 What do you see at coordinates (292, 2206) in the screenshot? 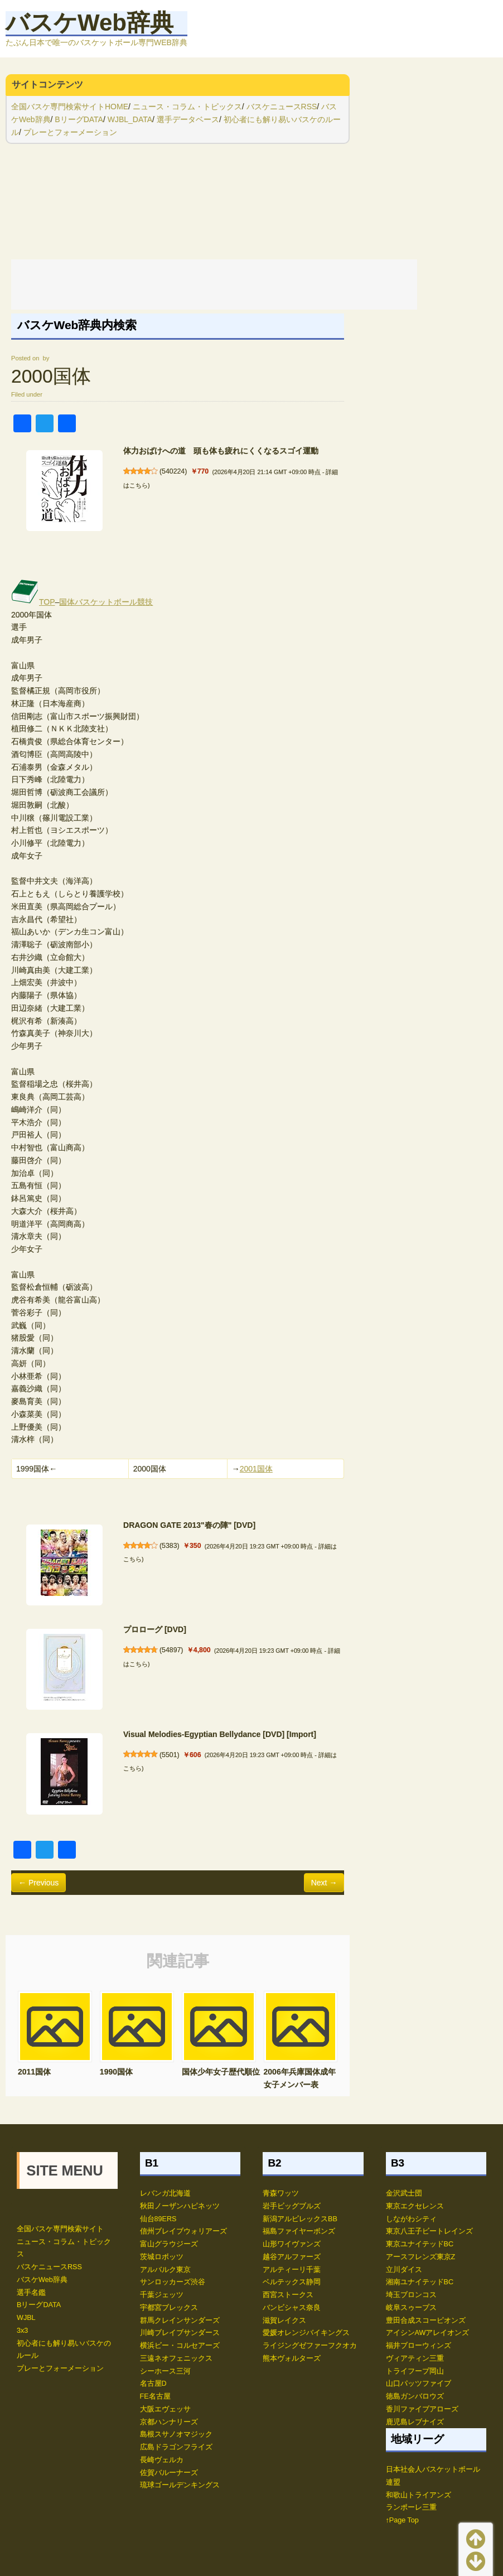
I see `岩手ビッグブルズ` at bounding box center [292, 2206].